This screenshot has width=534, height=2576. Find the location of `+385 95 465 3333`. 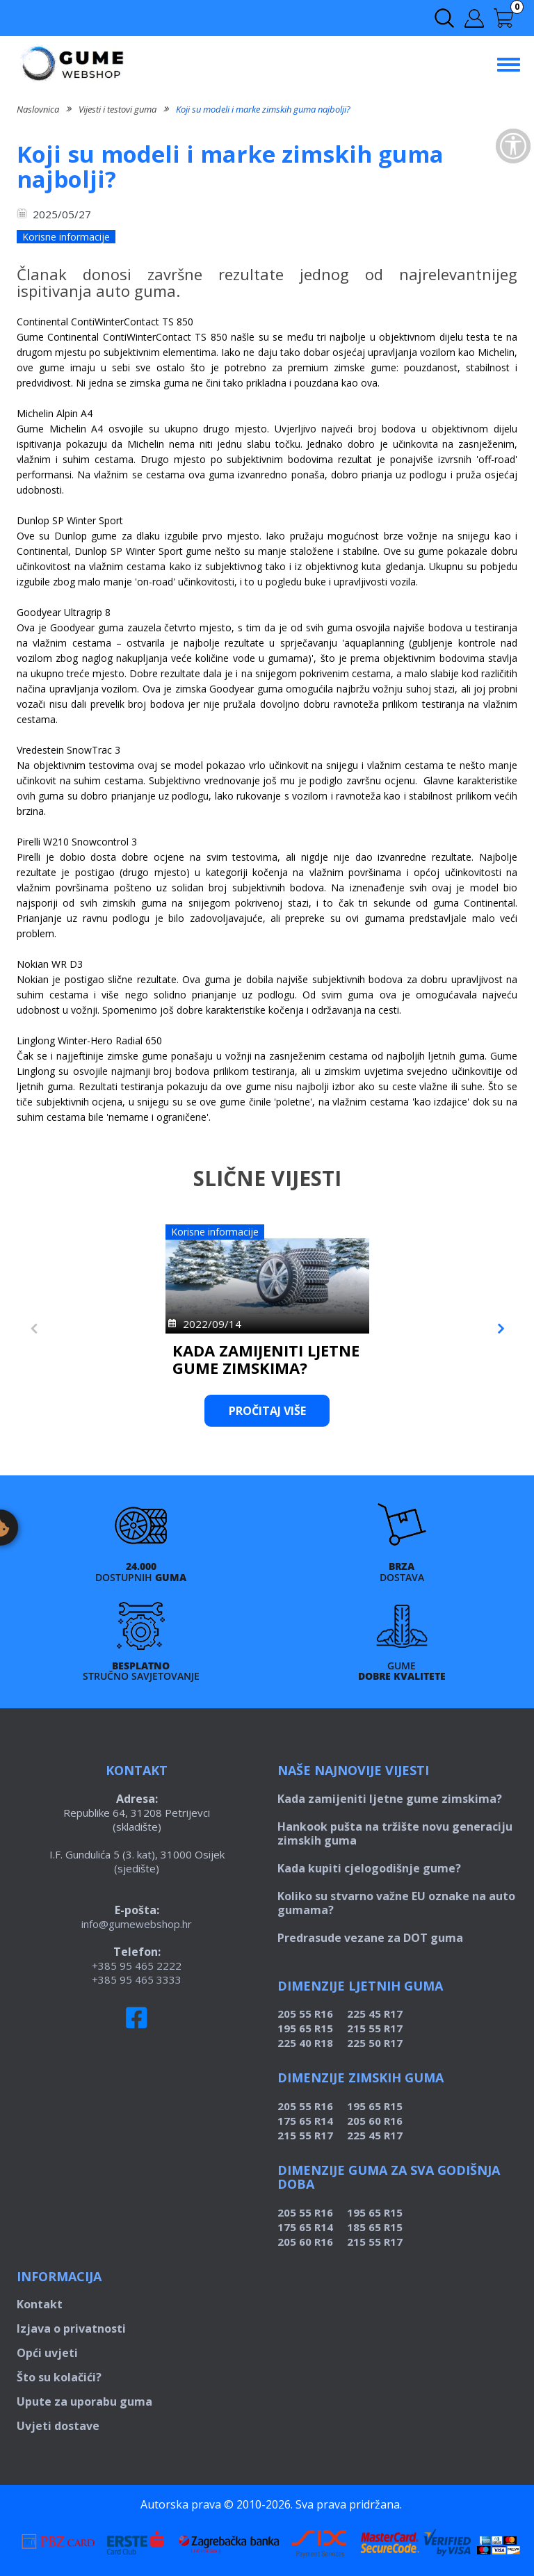

+385 95 465 3333 is located at coordinates (136, 1979).